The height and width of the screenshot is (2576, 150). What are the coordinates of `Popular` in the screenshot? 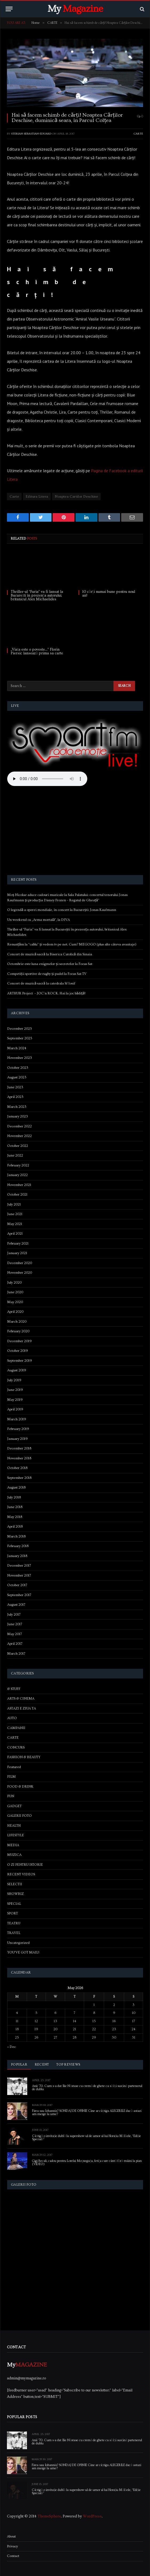 It's located at (19, 2064).